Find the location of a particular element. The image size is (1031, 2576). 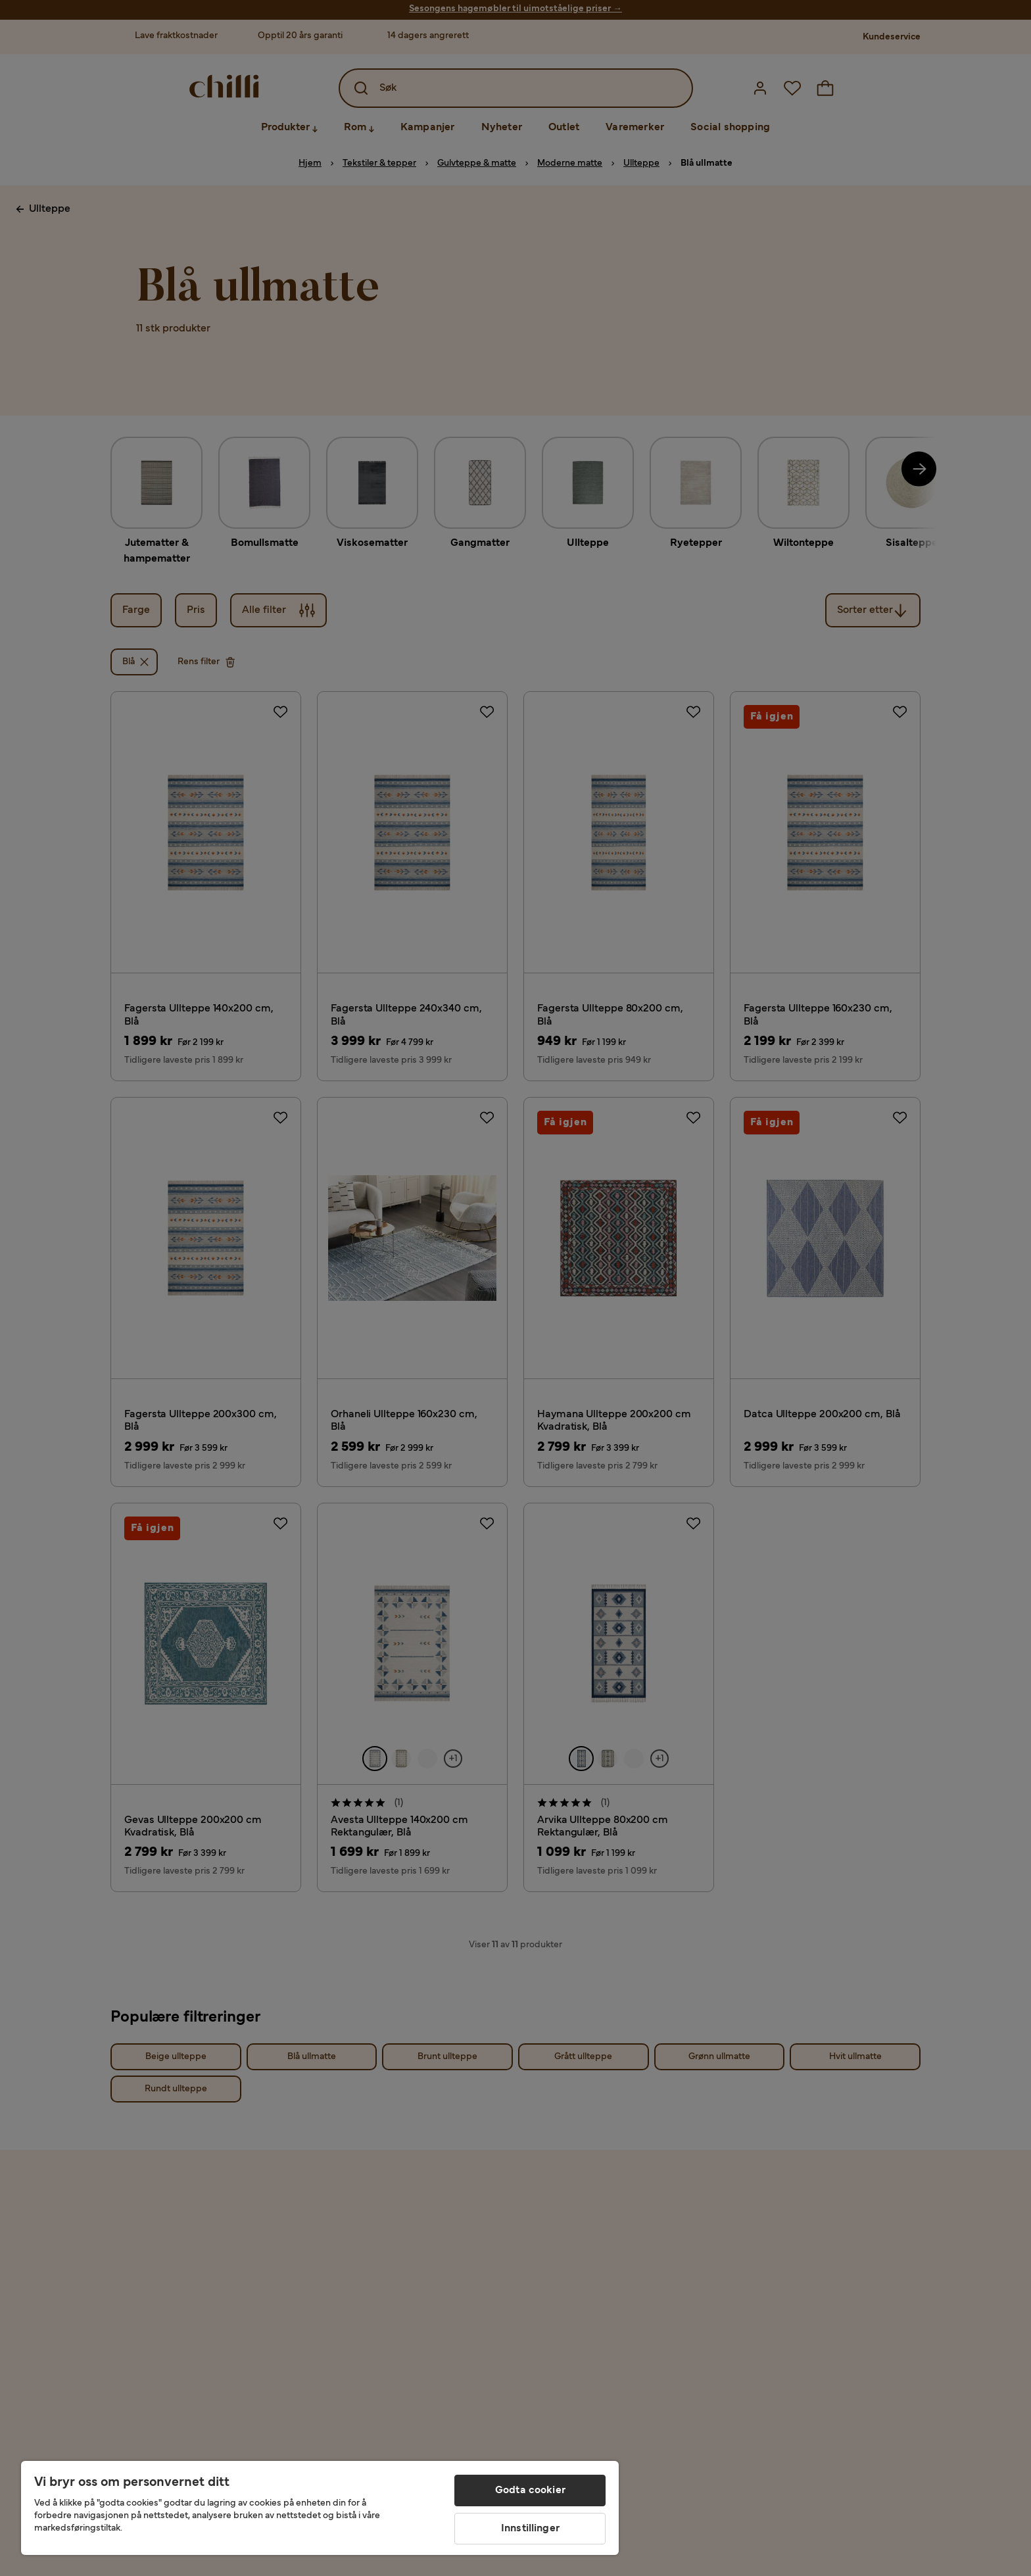

Godta cookier is located at coordinates (530, 2490).